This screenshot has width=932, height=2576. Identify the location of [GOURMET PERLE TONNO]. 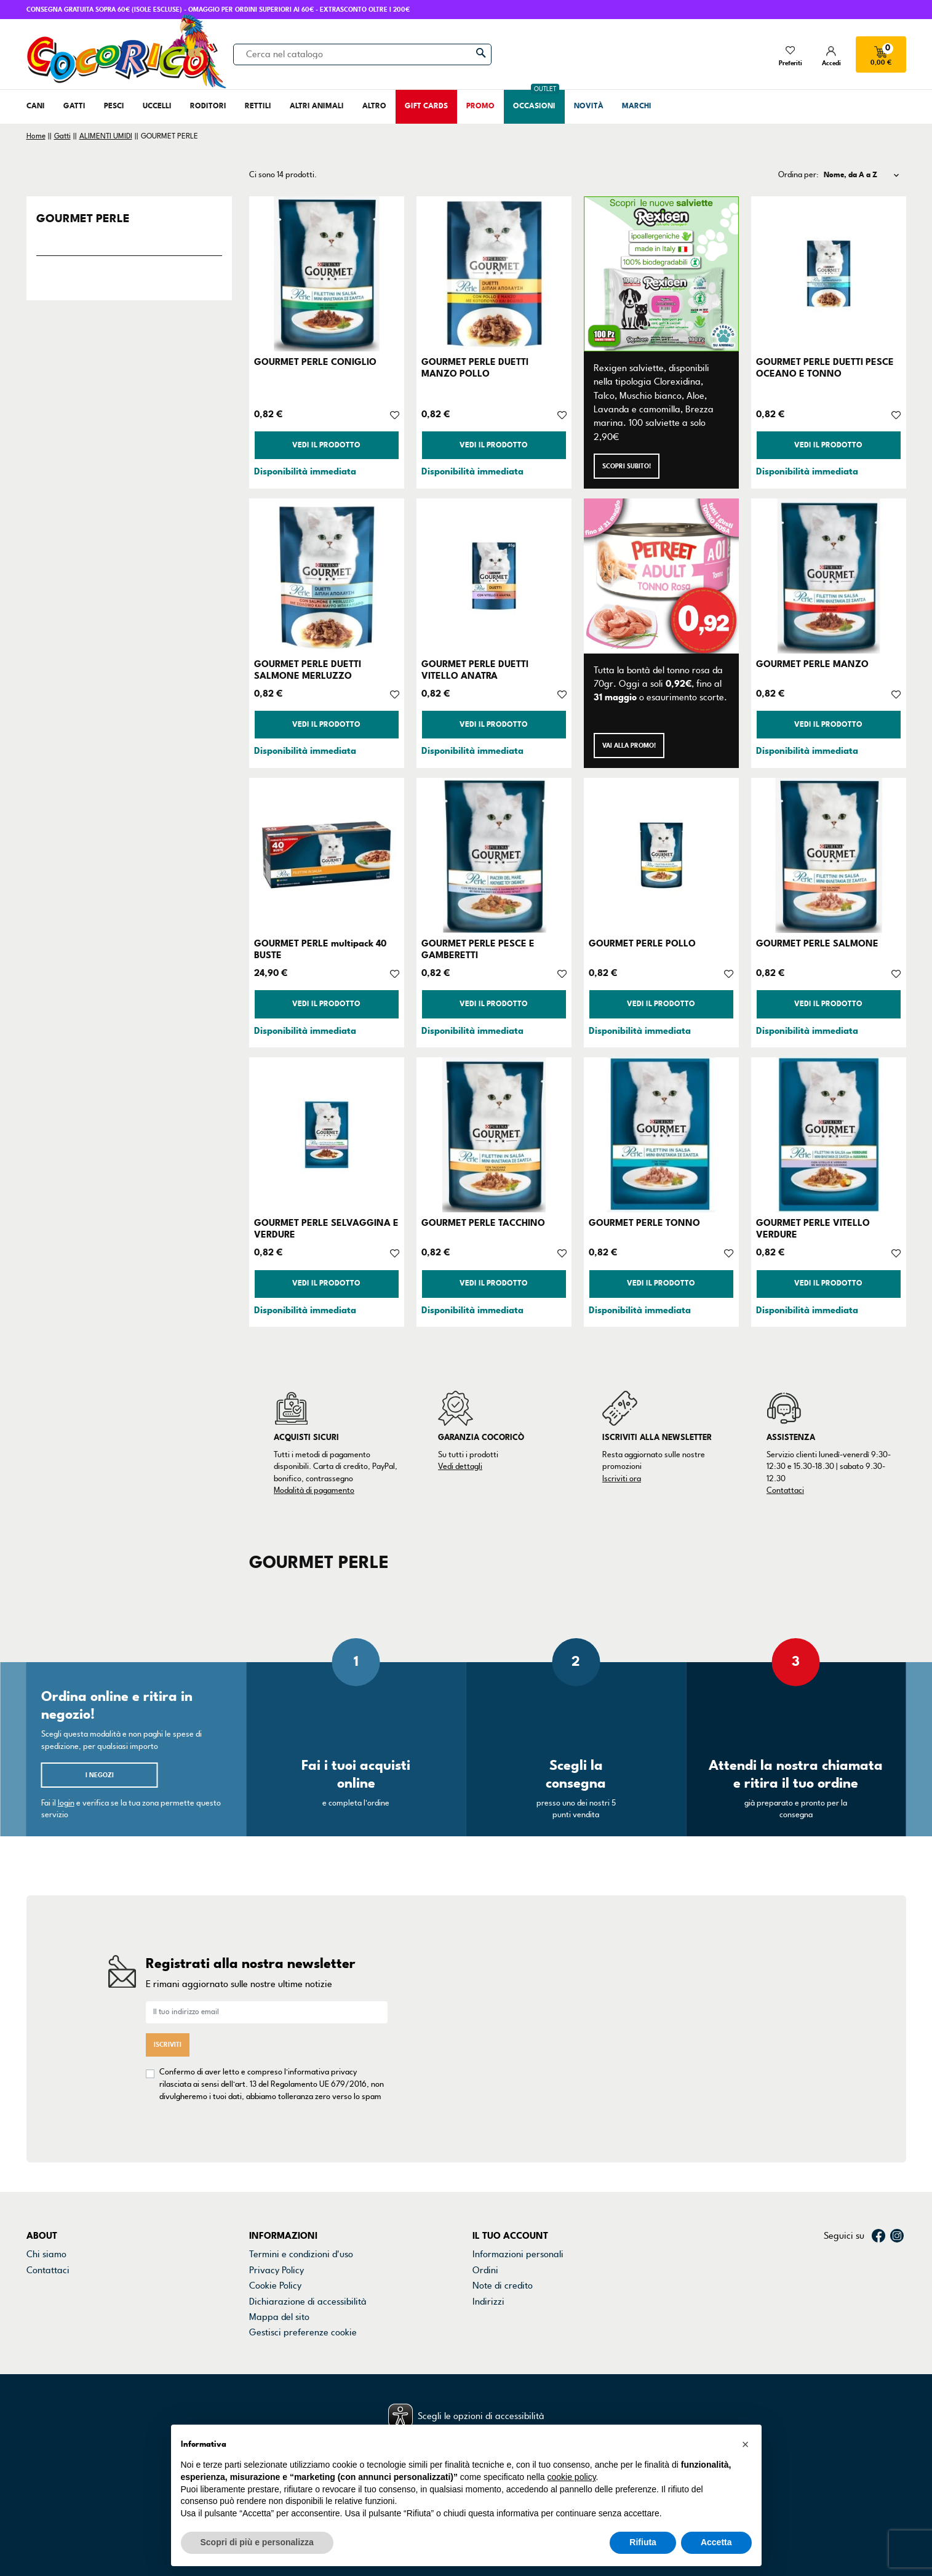
(661, 1134).